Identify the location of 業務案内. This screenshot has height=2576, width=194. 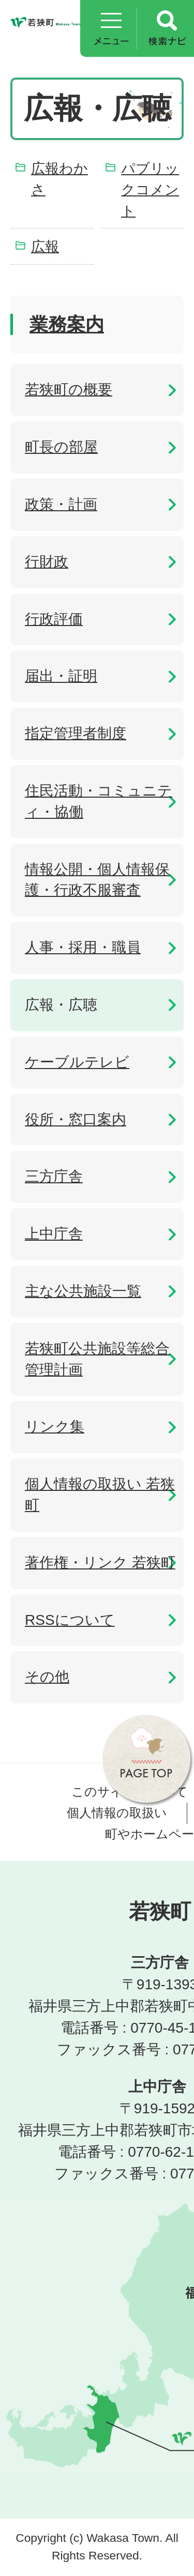
(66, 324).